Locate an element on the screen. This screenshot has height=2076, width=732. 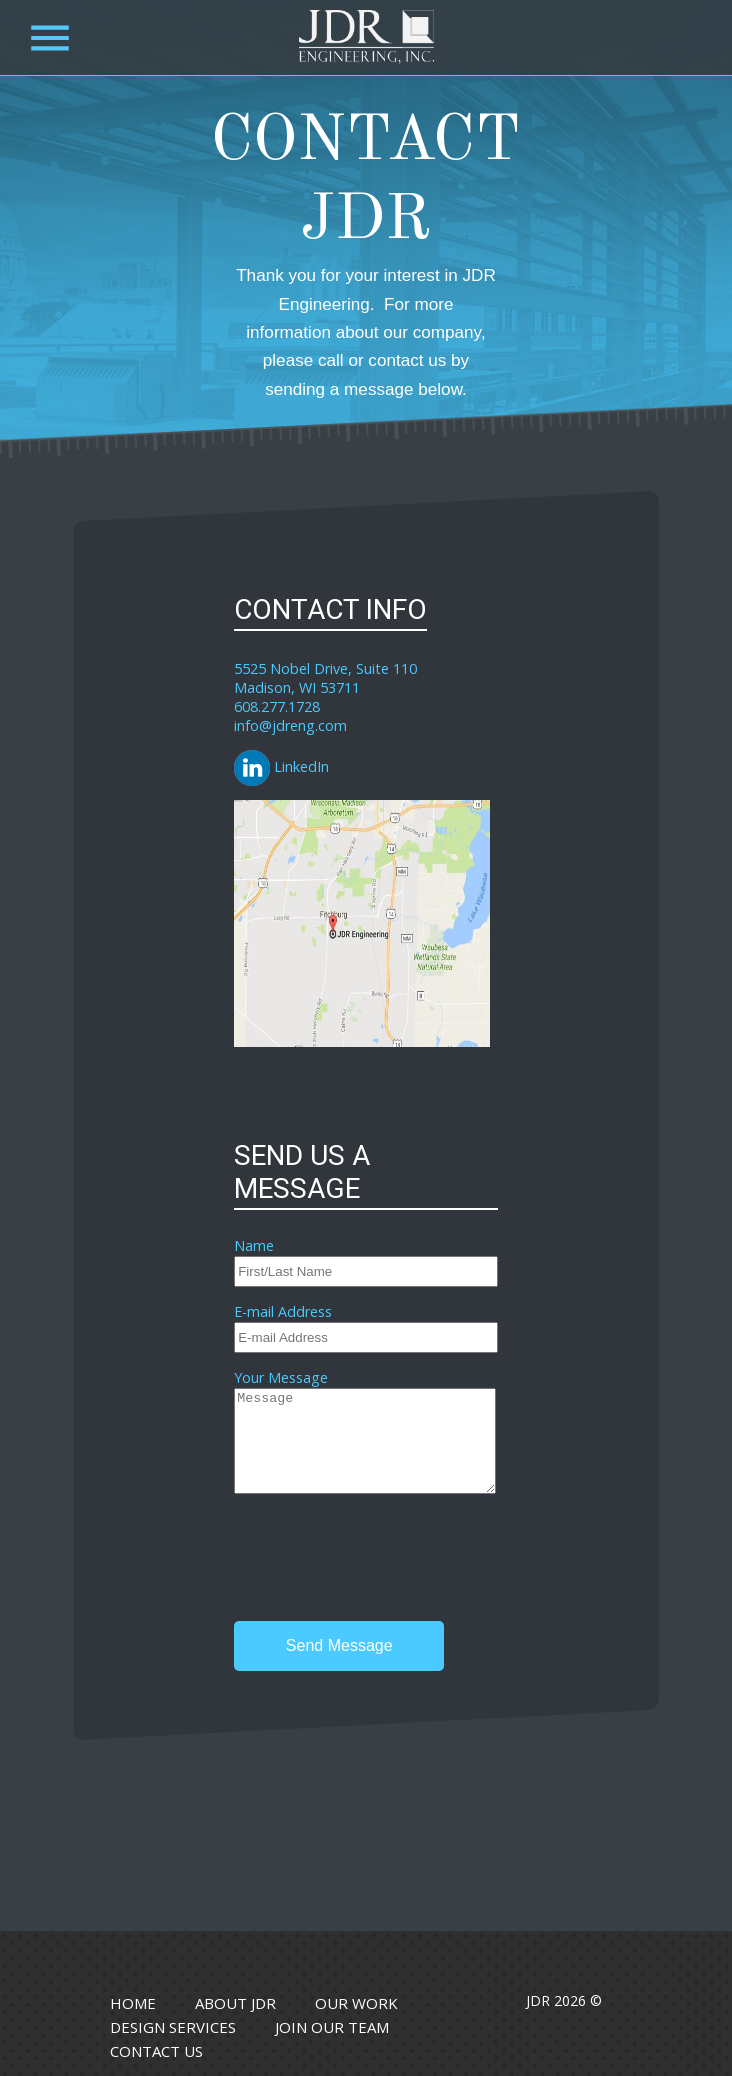
Your Message is located at coordinates (281, 1377).